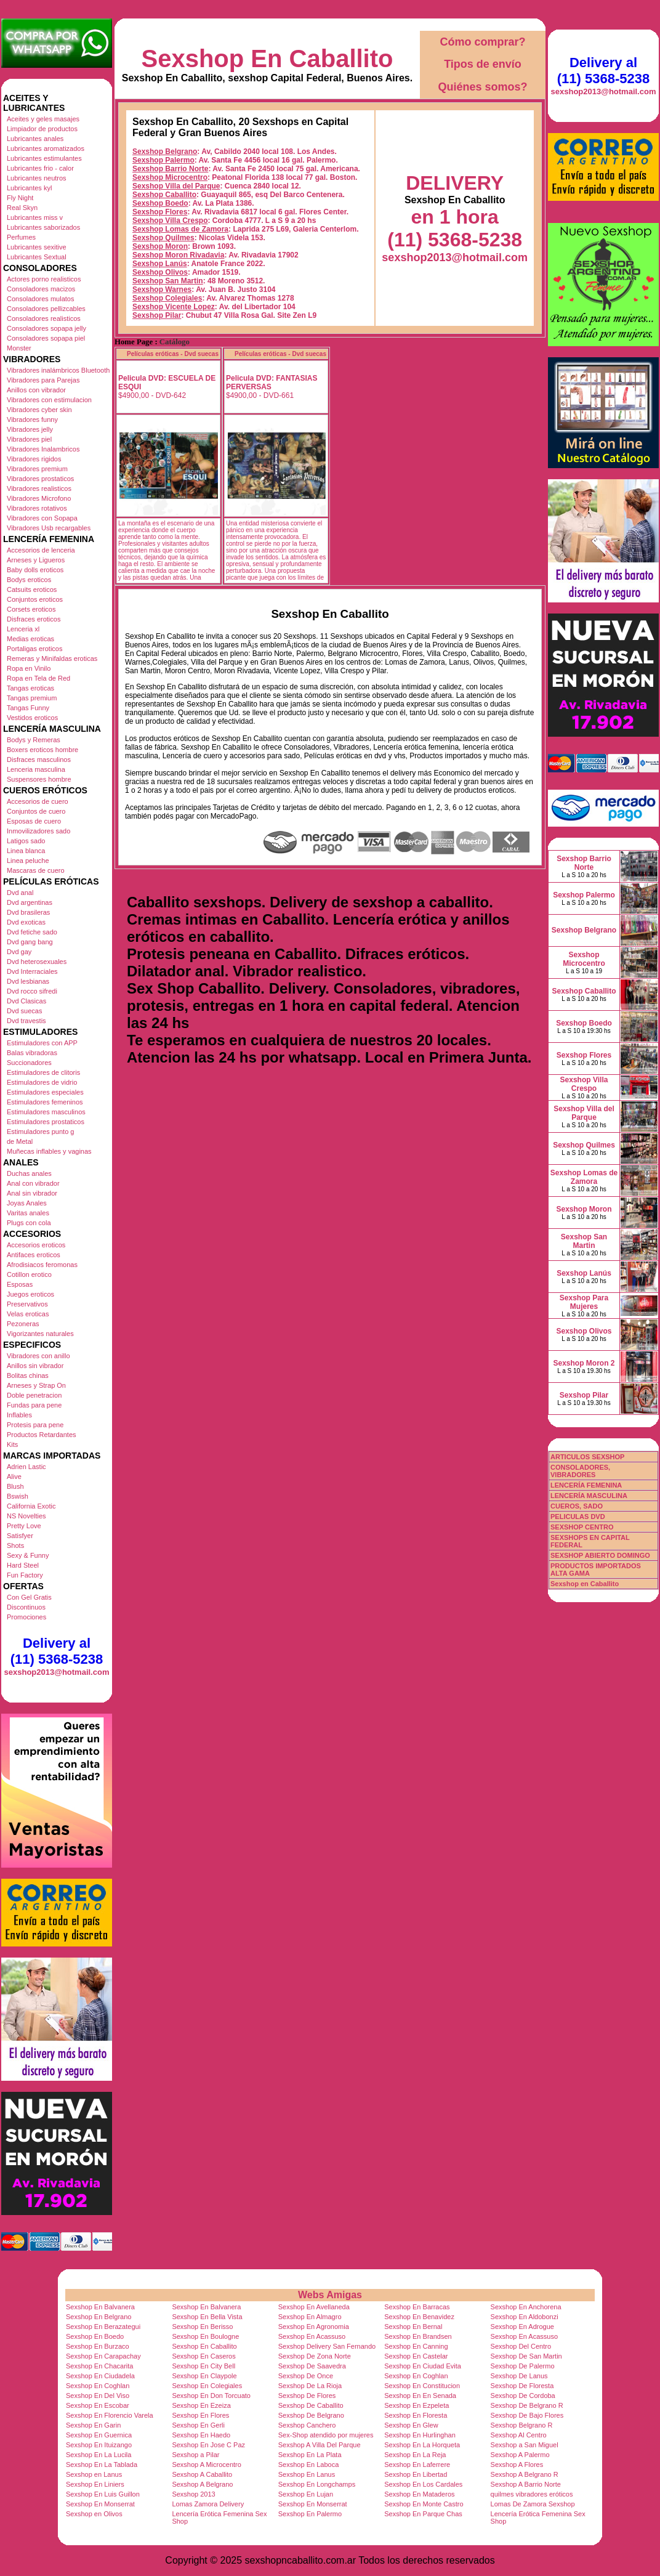 This screenshot has width=660, height=2576. Describe the element at coordinates (330, 2295) in the screenshot. I see `Webs Amigas` at that location.